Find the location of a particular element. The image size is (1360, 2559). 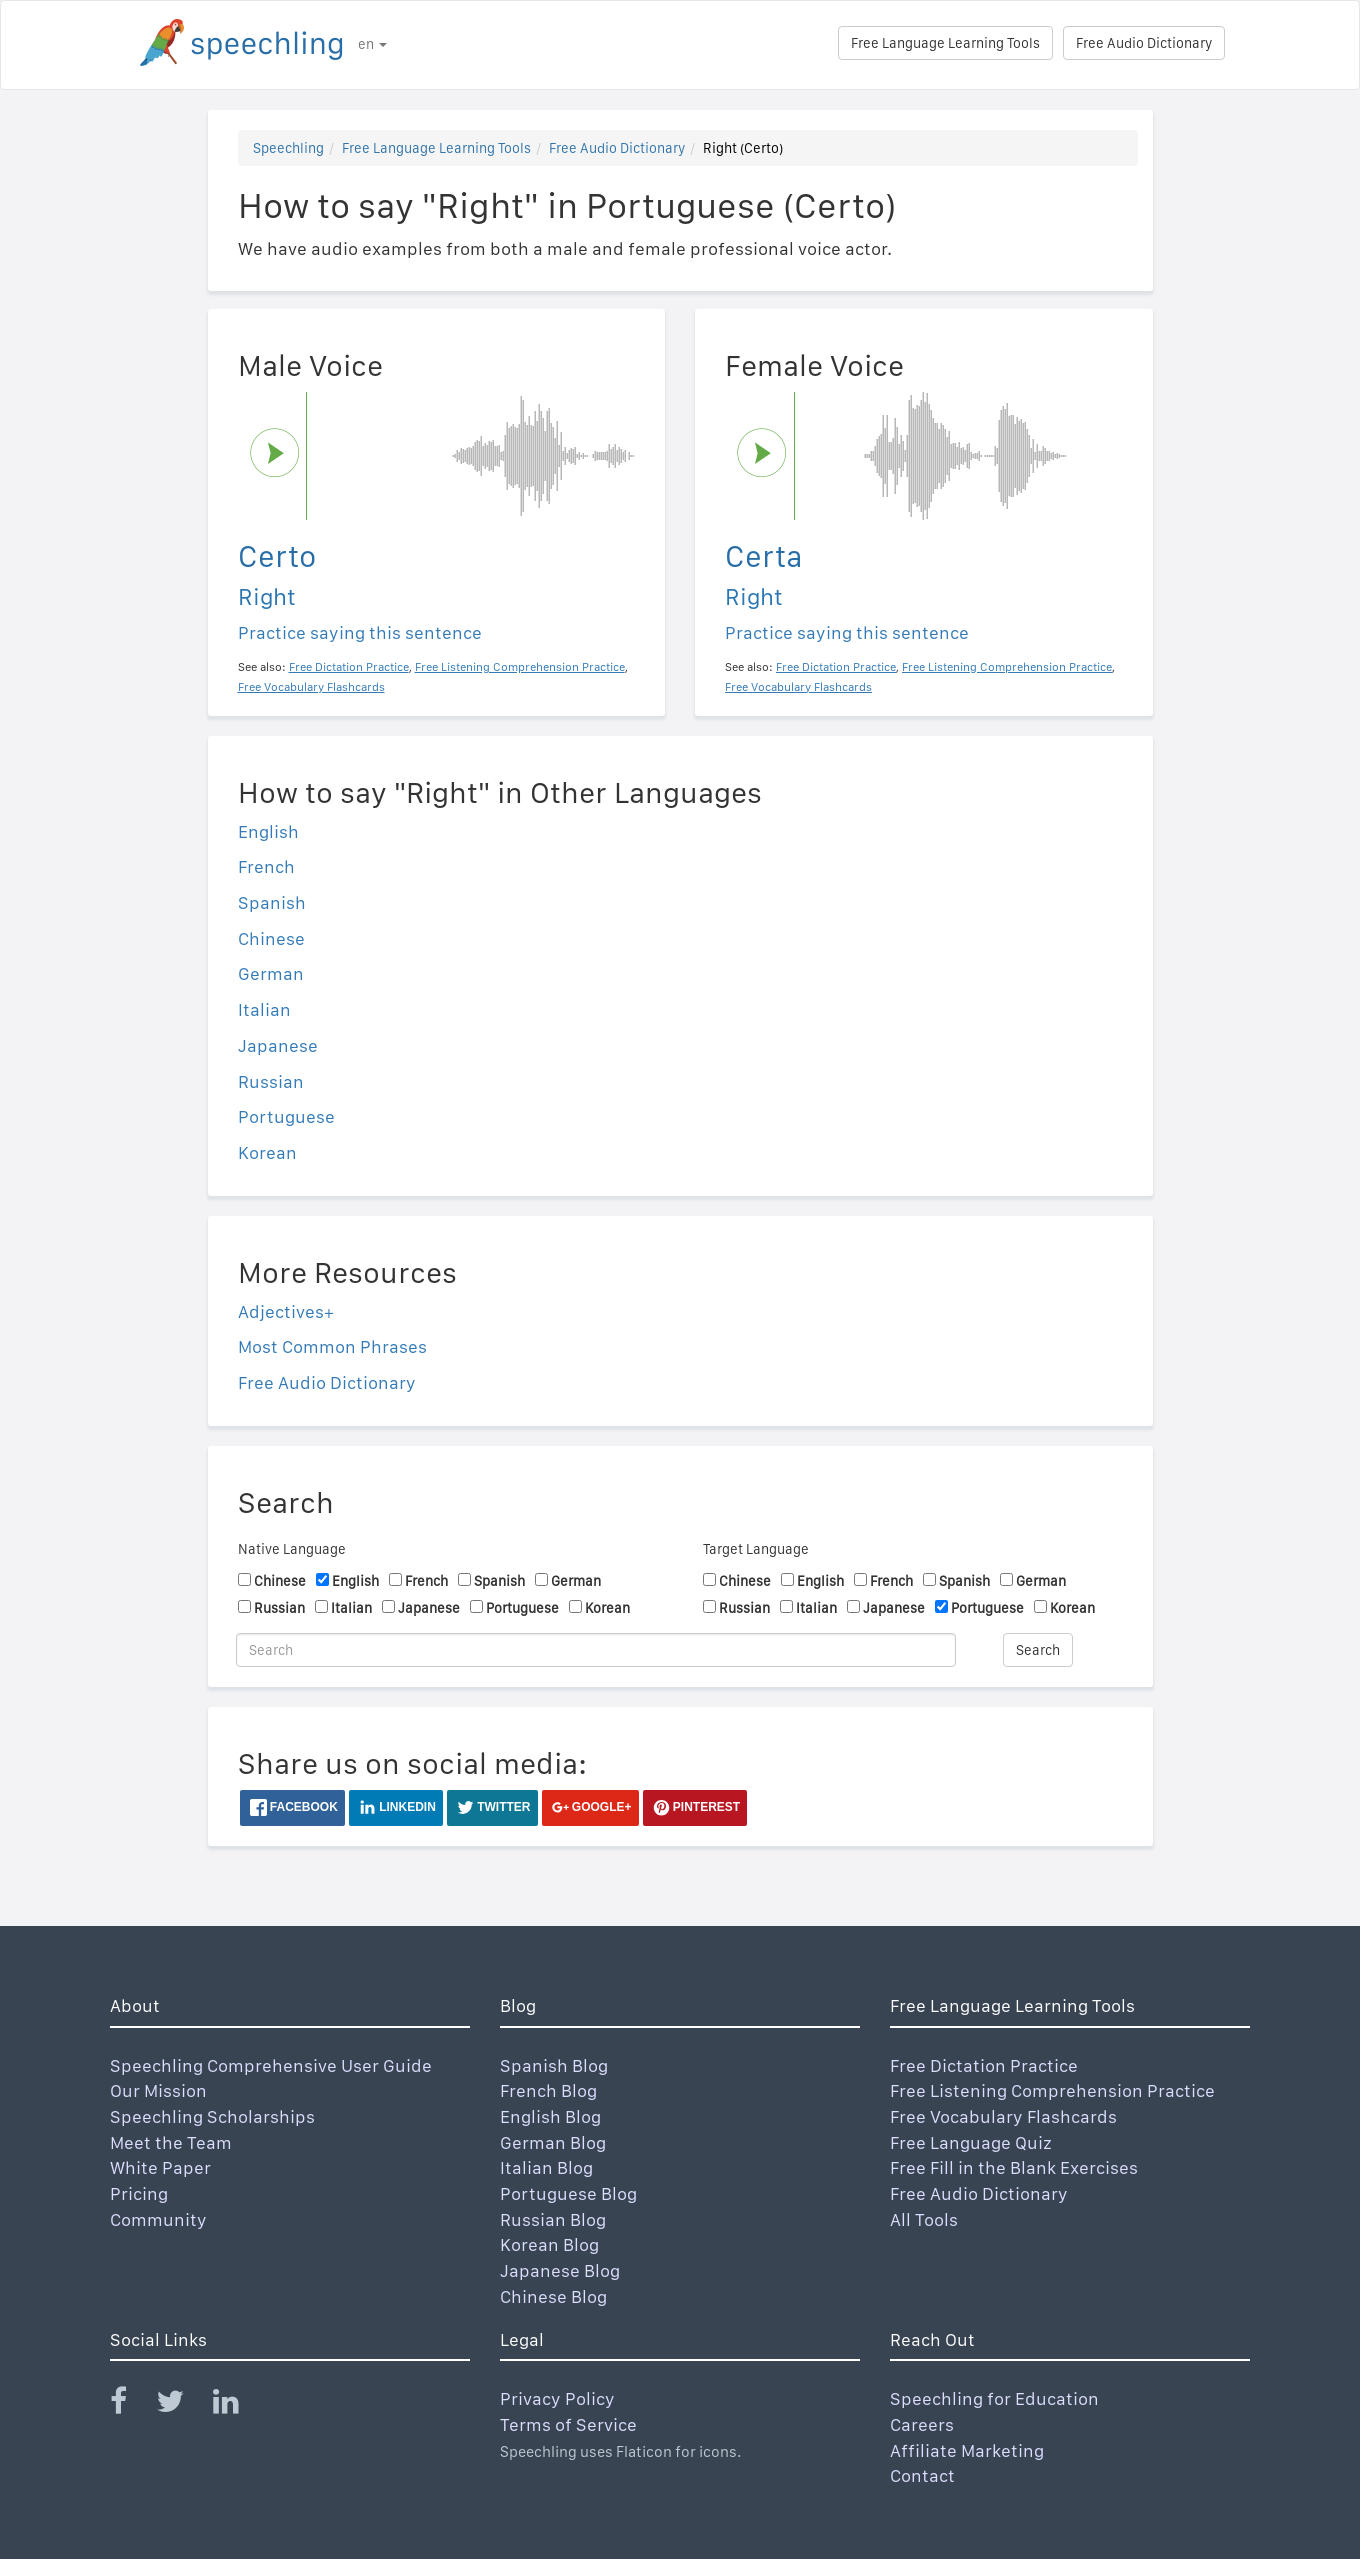

Free Language Learning Tools is located at coordinates (945, 43).